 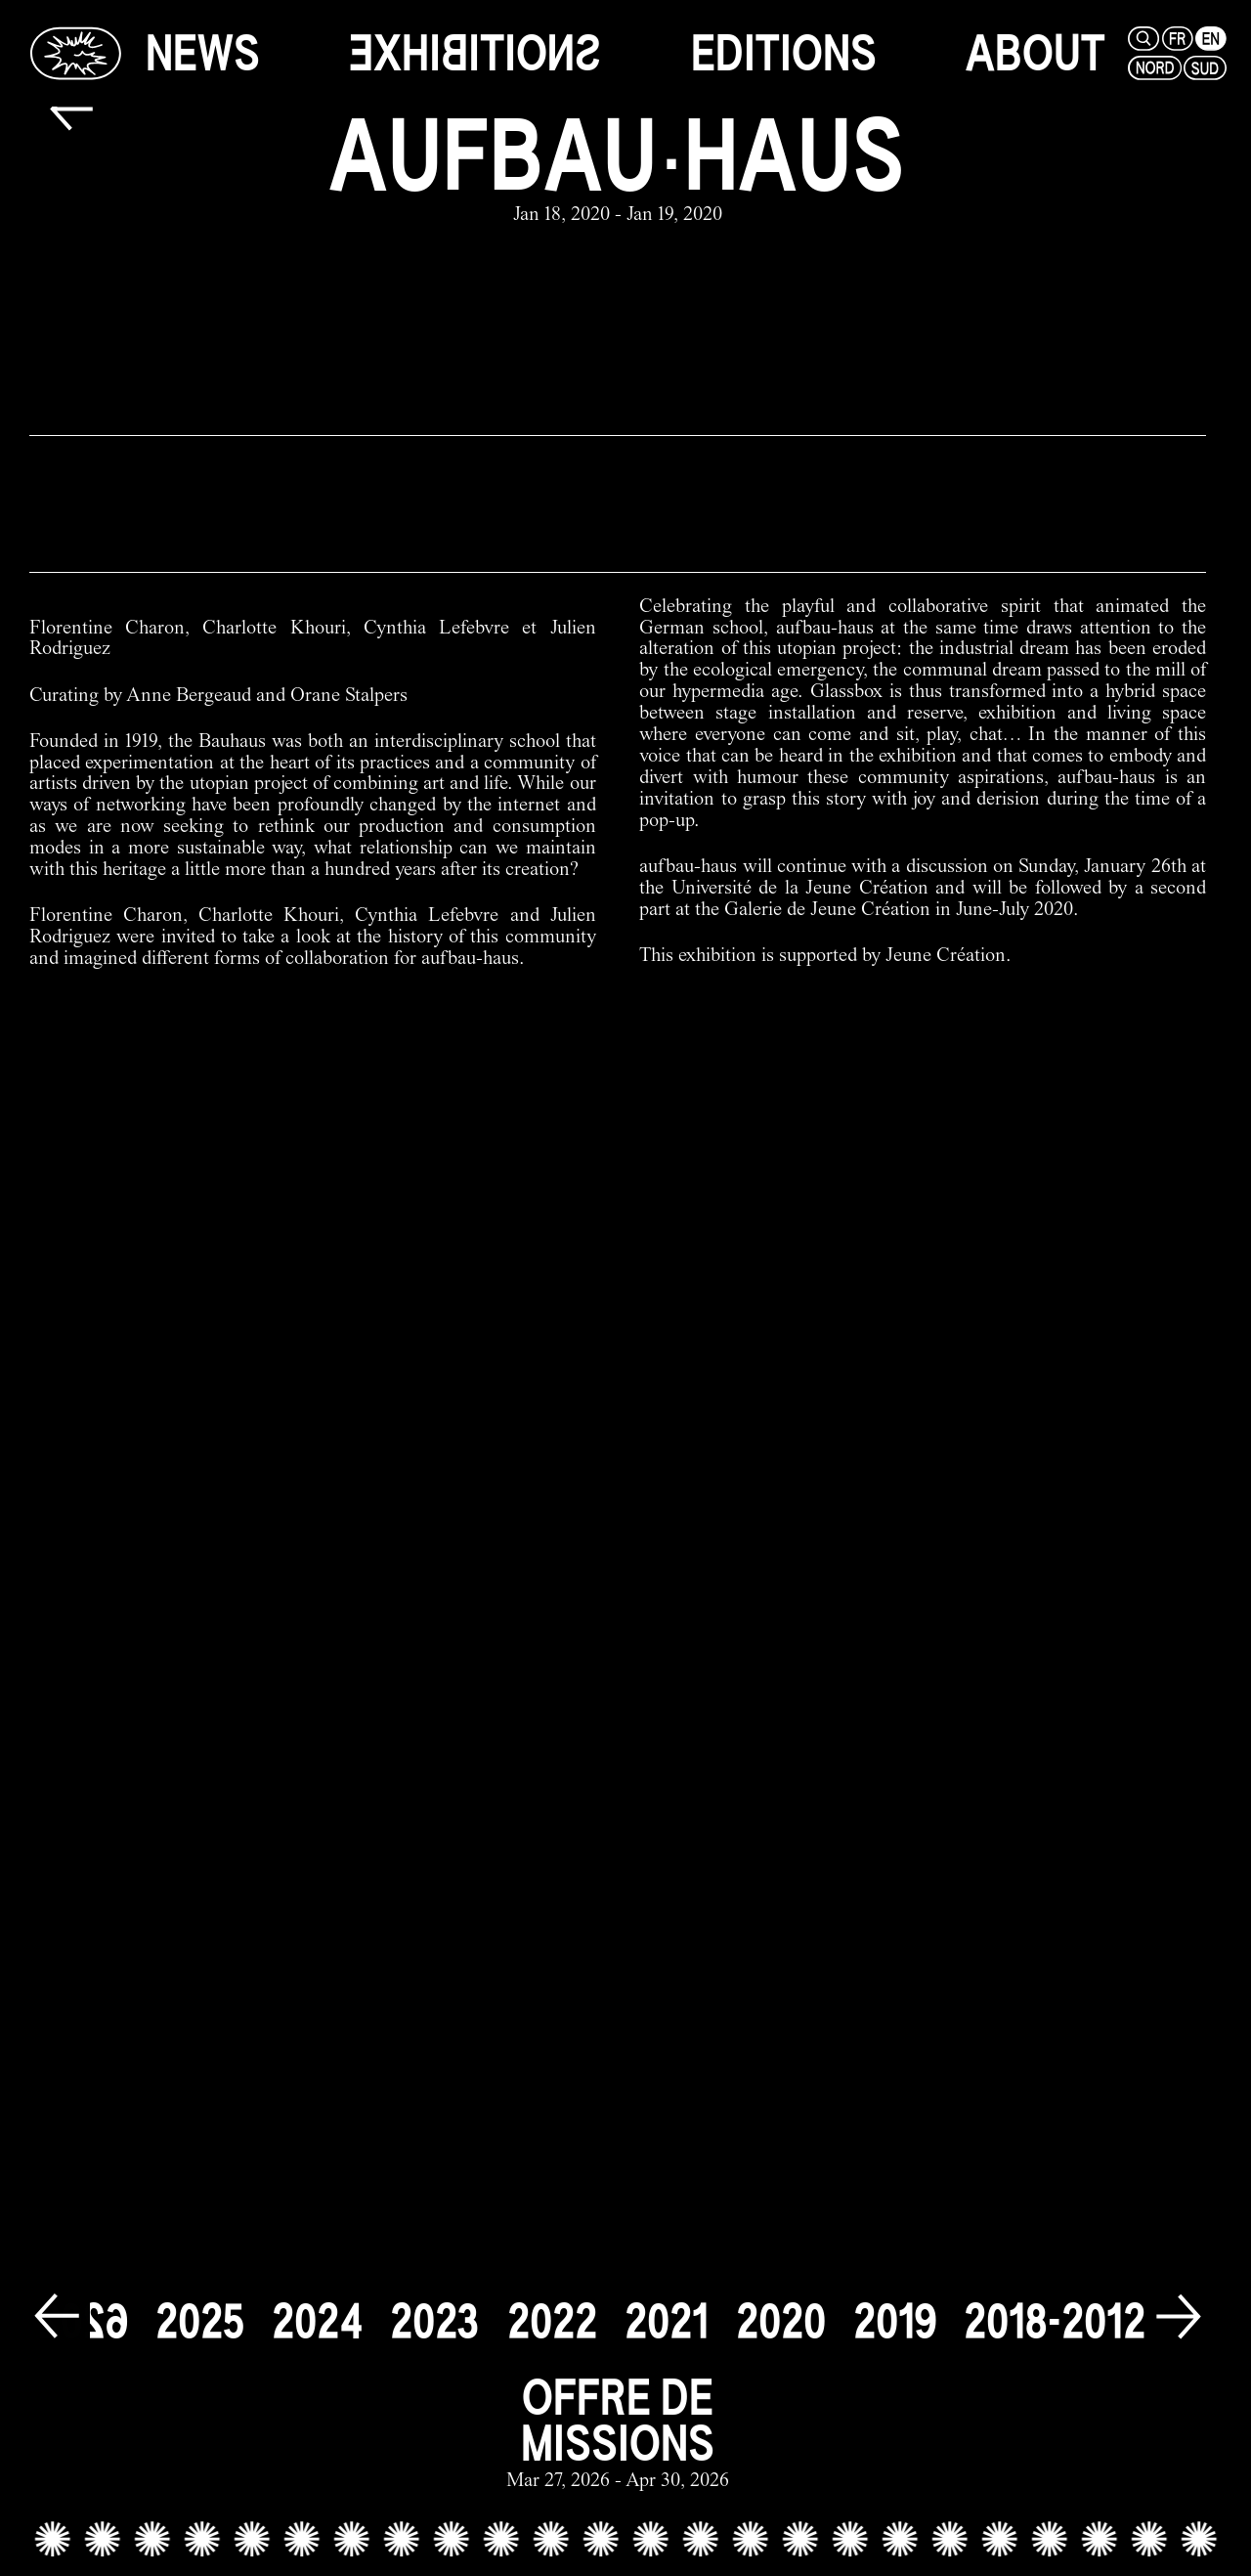 What do you see at coordinates (1209, 38) in the screenshot?
I see `[en]` at bounding box center [1209, 38].